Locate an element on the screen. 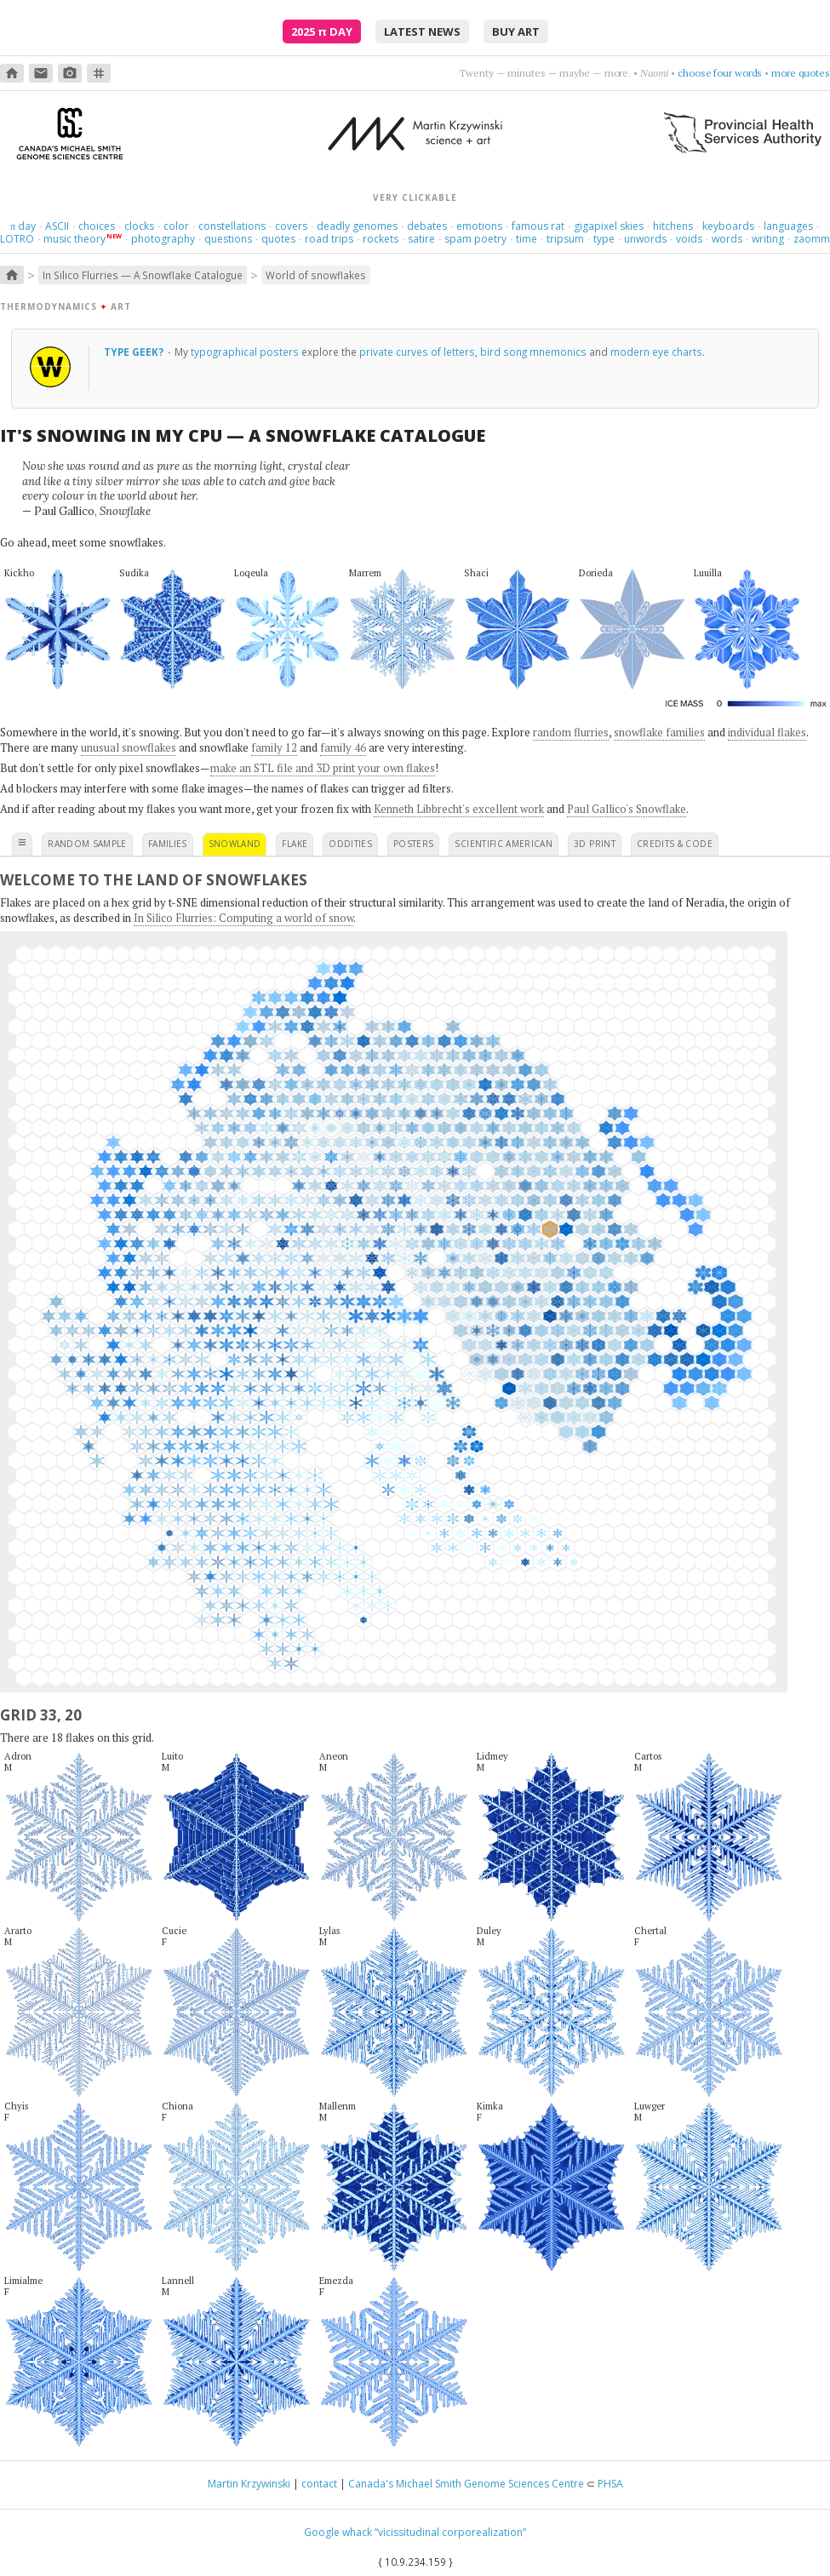  scientific american is located at coordinates (503, 844).